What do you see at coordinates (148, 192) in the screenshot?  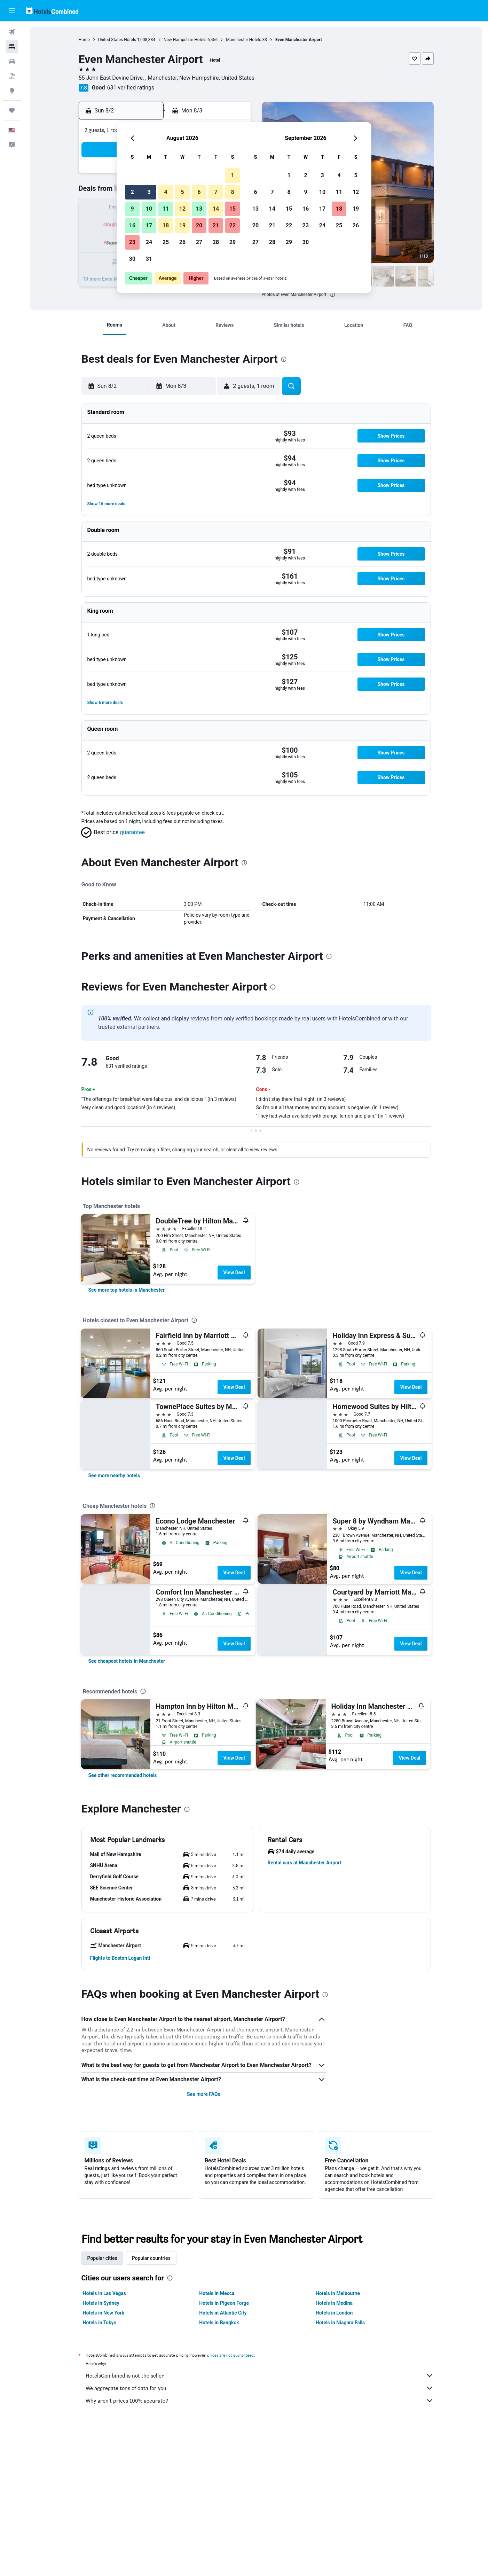 I see `3 [button]` at bounding box center [148, 192].